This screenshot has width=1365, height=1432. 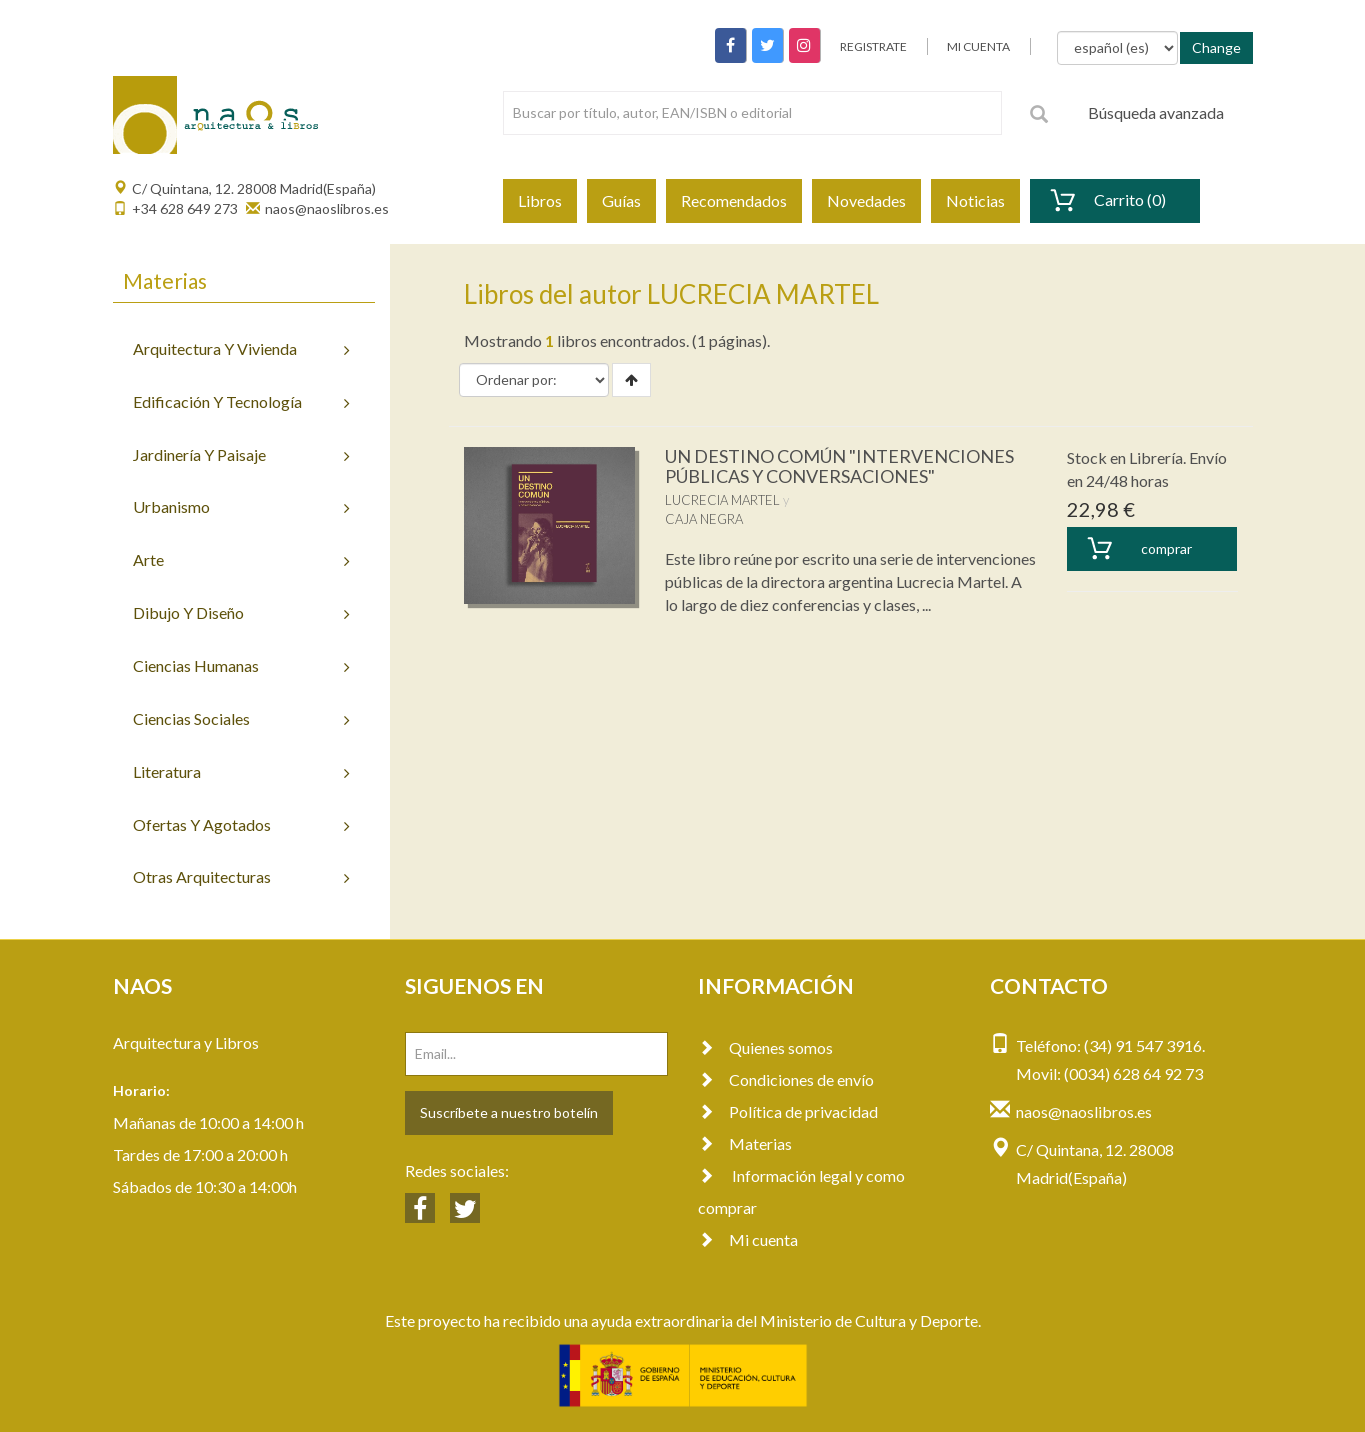 What do you see at coordinates (509, 1112) in the screenshot?
I see `Suscríbete a nuestro botelín` at bounding box center [509, 1112].